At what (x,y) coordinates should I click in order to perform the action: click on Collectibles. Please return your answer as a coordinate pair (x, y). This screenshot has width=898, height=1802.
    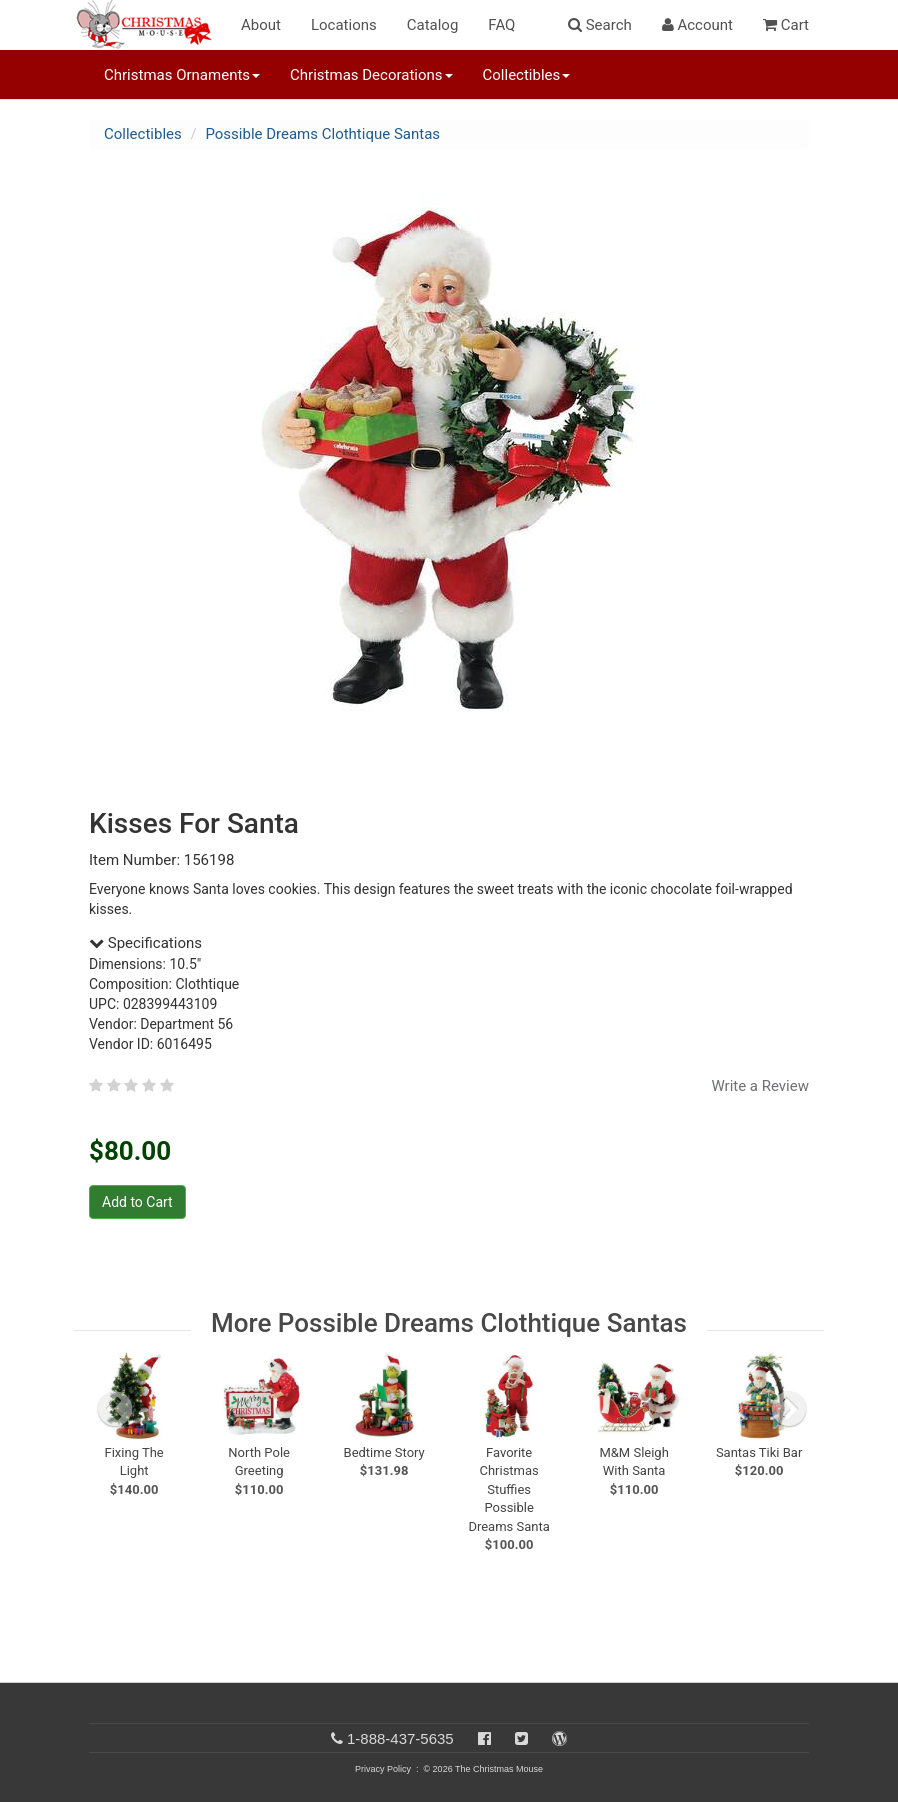
    Looking at the image, I should click on (143, 134).